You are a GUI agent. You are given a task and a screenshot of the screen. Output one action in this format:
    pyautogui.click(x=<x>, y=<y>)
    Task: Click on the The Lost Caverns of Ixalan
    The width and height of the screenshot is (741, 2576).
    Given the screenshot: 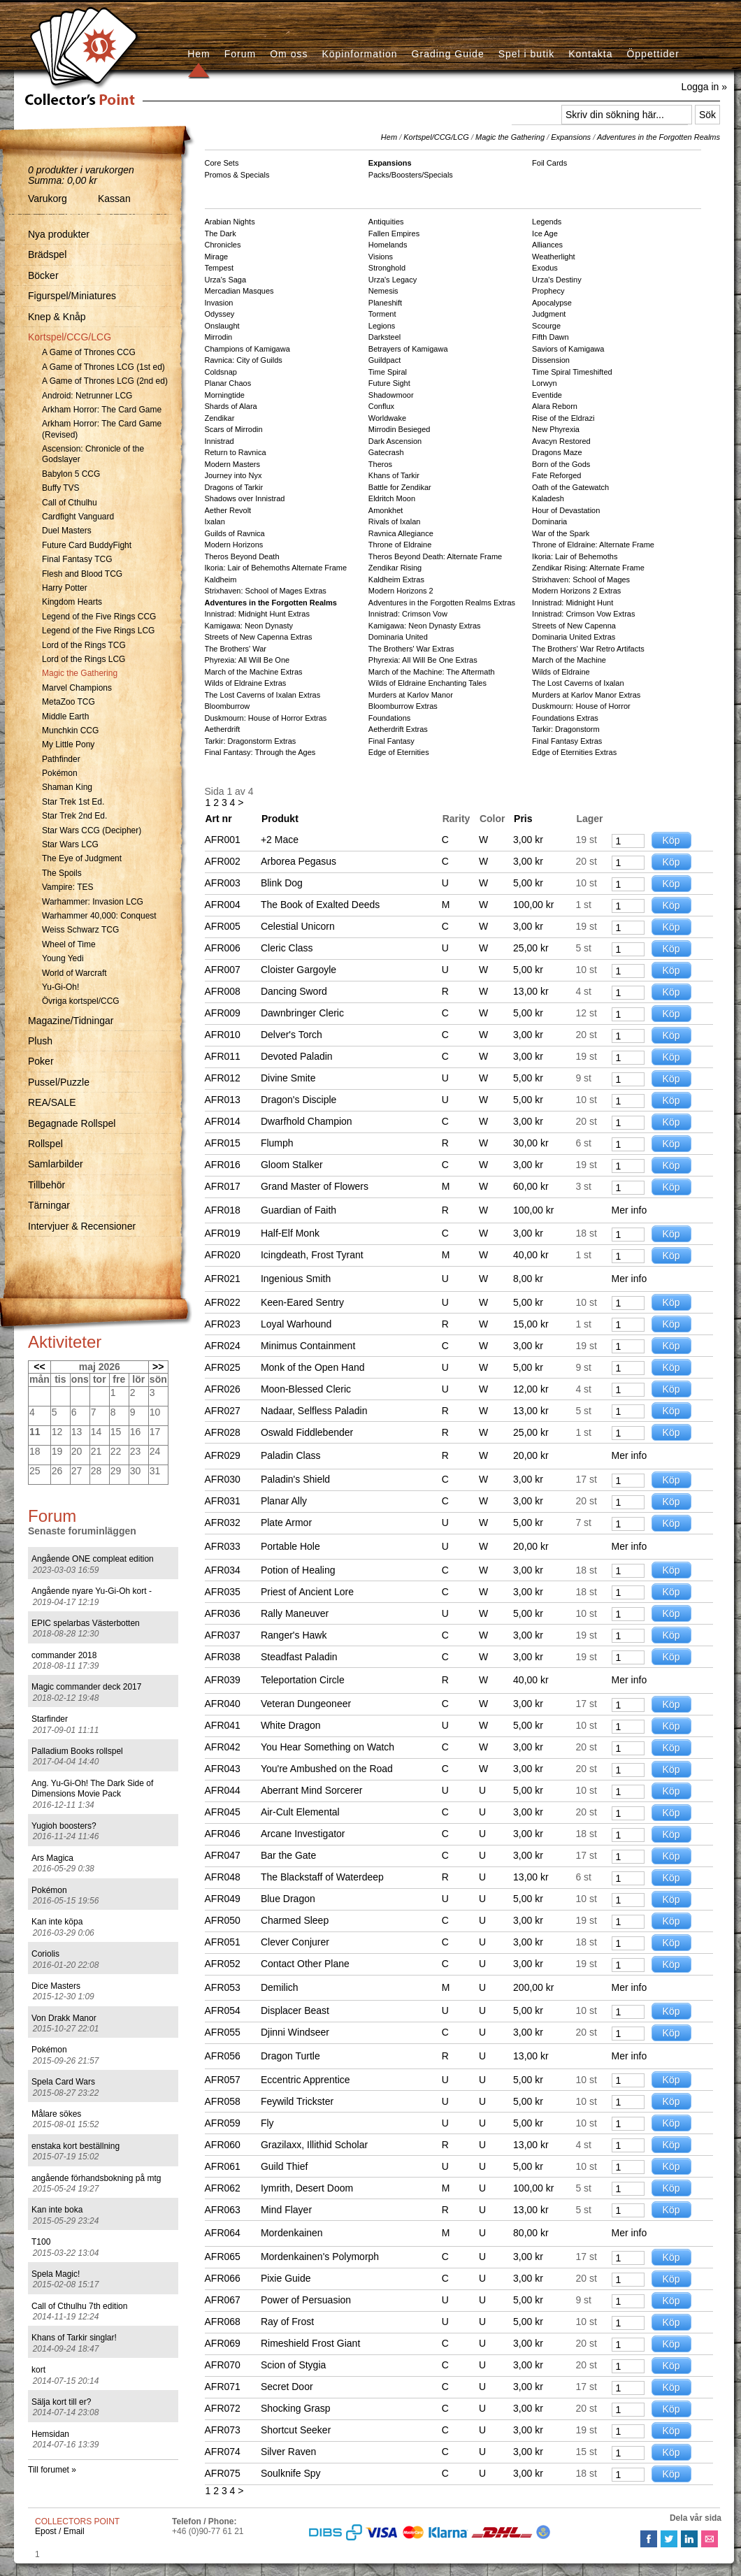 What is the action you would take?
    pyautogui.click(x=578, y=683)
    